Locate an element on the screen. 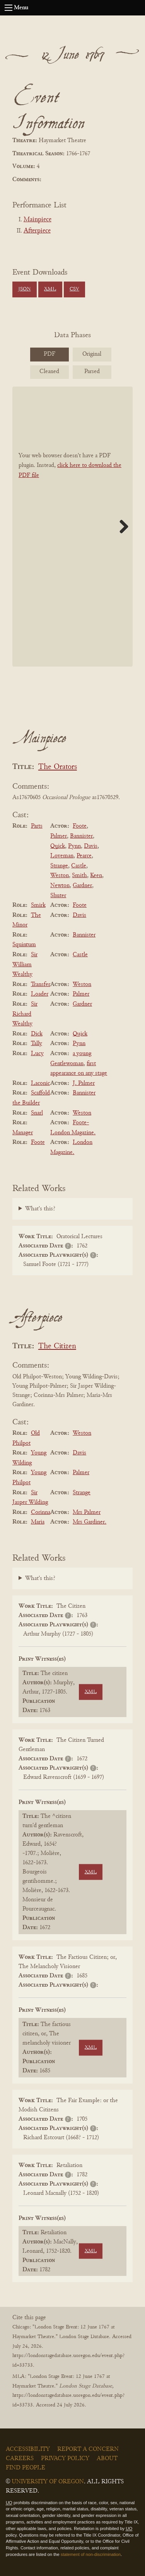  Mrs Gardiner. is located at coordinates (89, 1522).